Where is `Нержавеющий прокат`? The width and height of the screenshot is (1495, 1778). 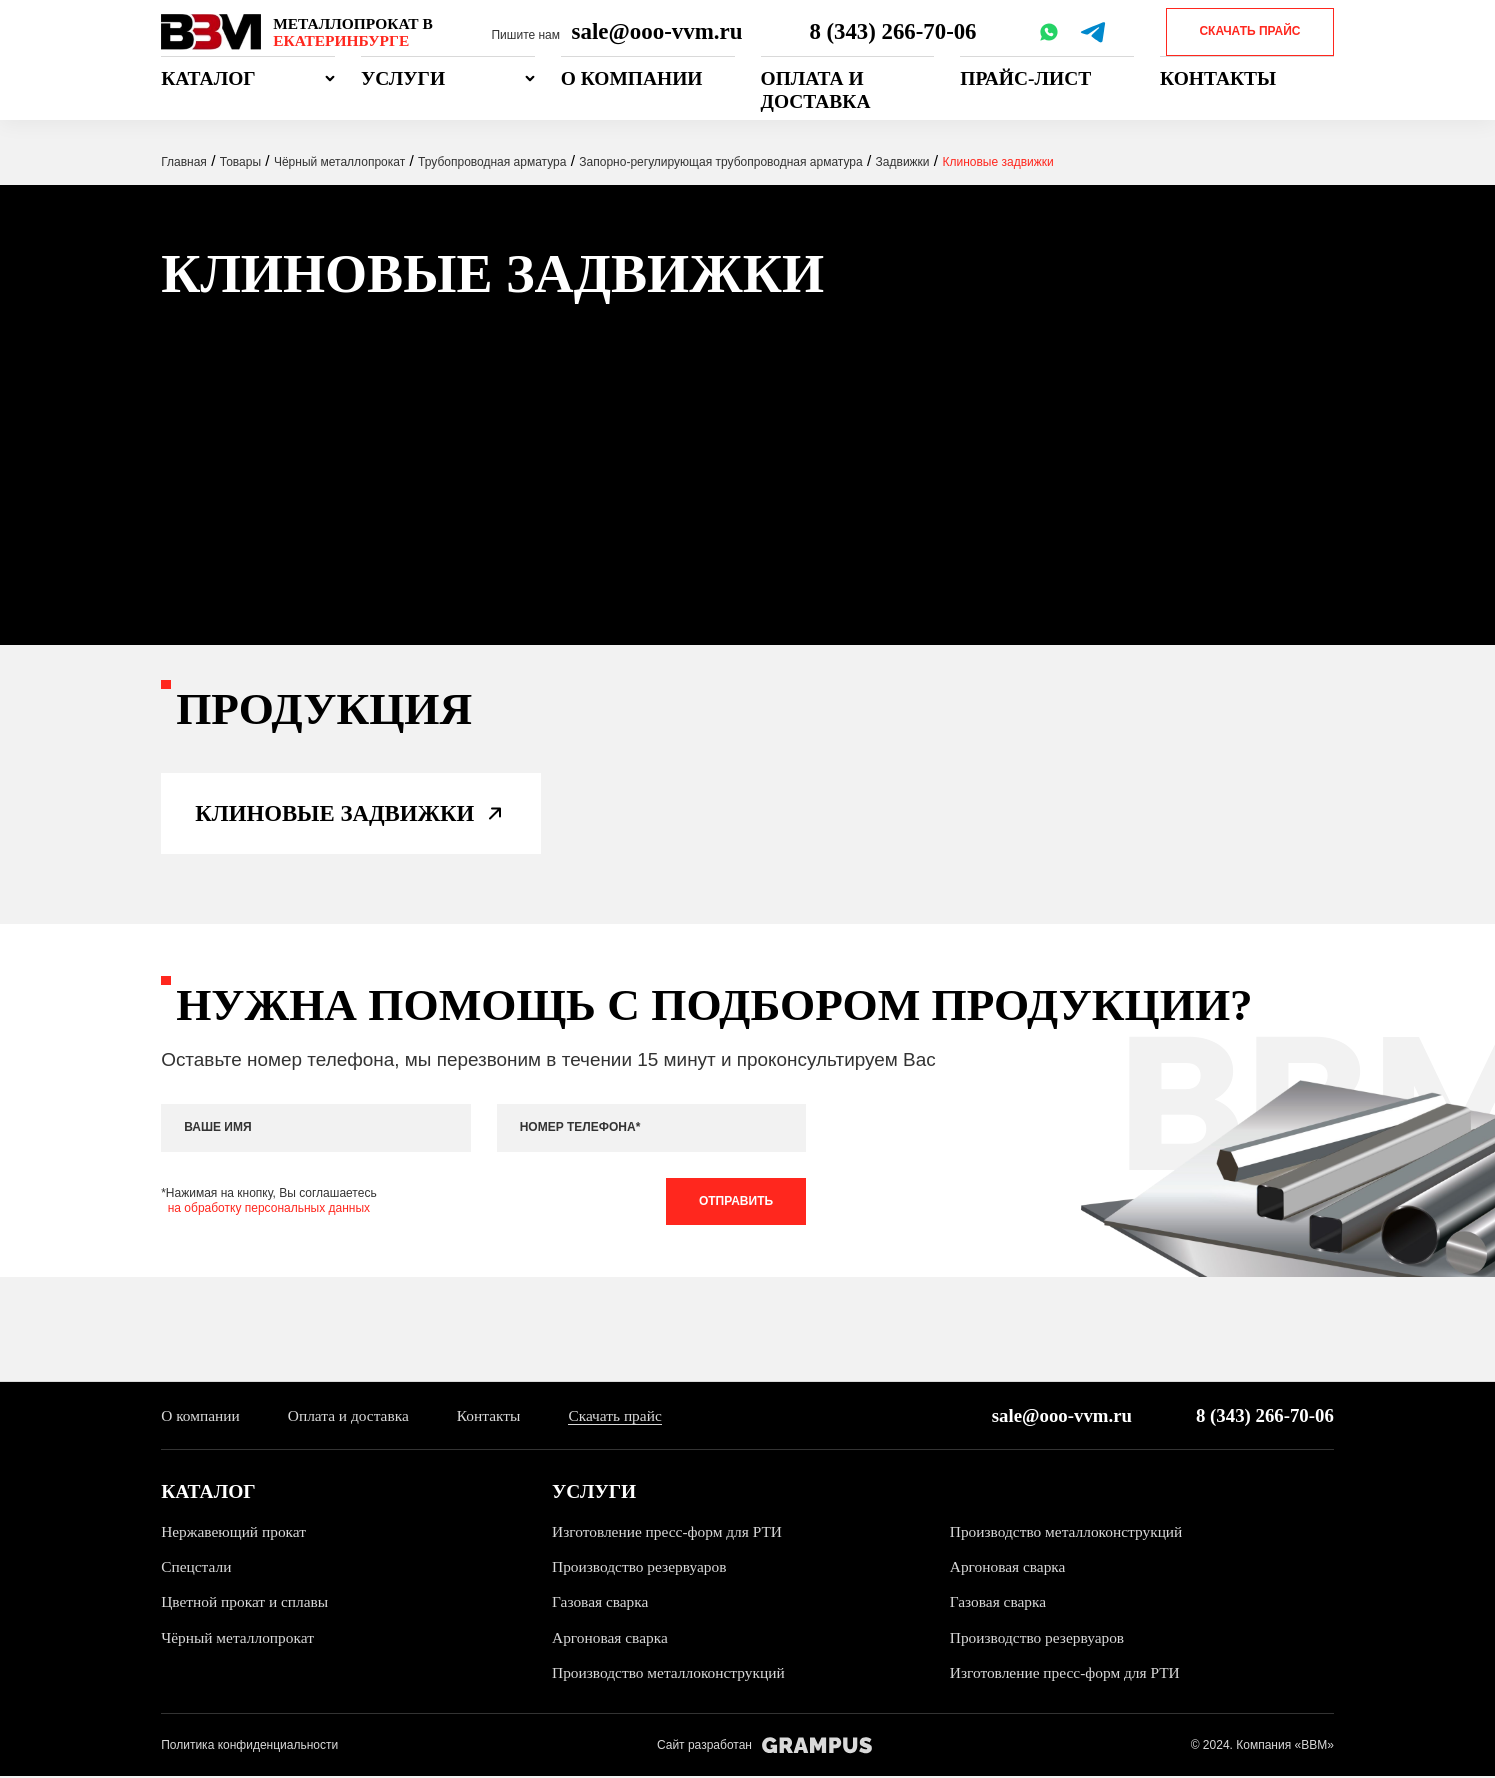
Нержавеющий прокат is located at coordinates (233, 1533).